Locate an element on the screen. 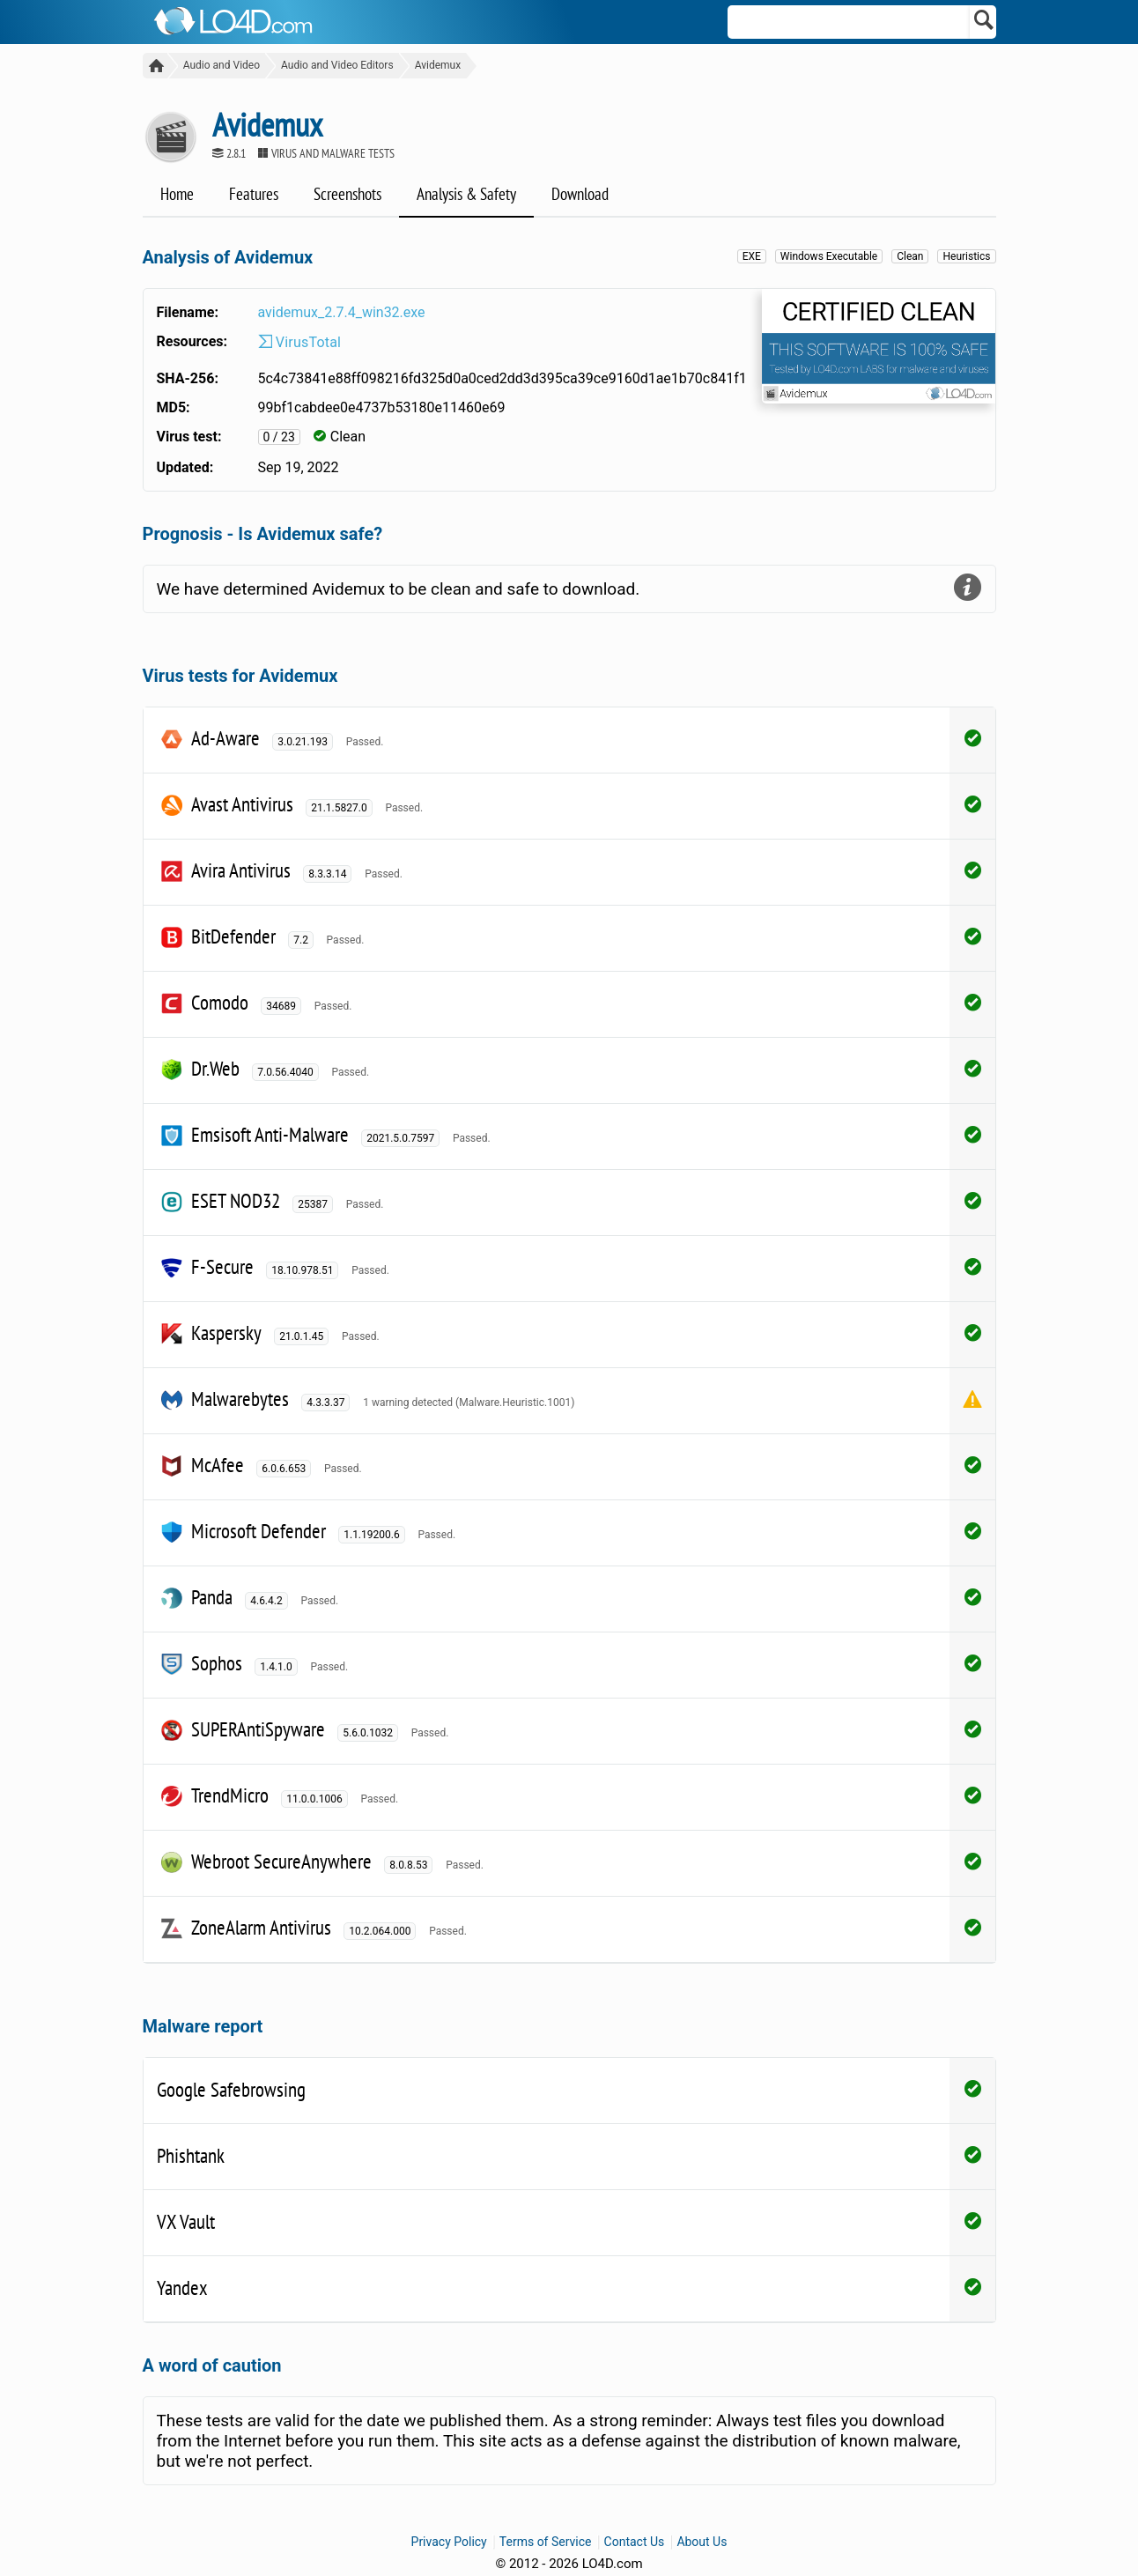 This screenshot has height=2576, width=1138. Analysis & Safety is located at coordinates (466, 194).